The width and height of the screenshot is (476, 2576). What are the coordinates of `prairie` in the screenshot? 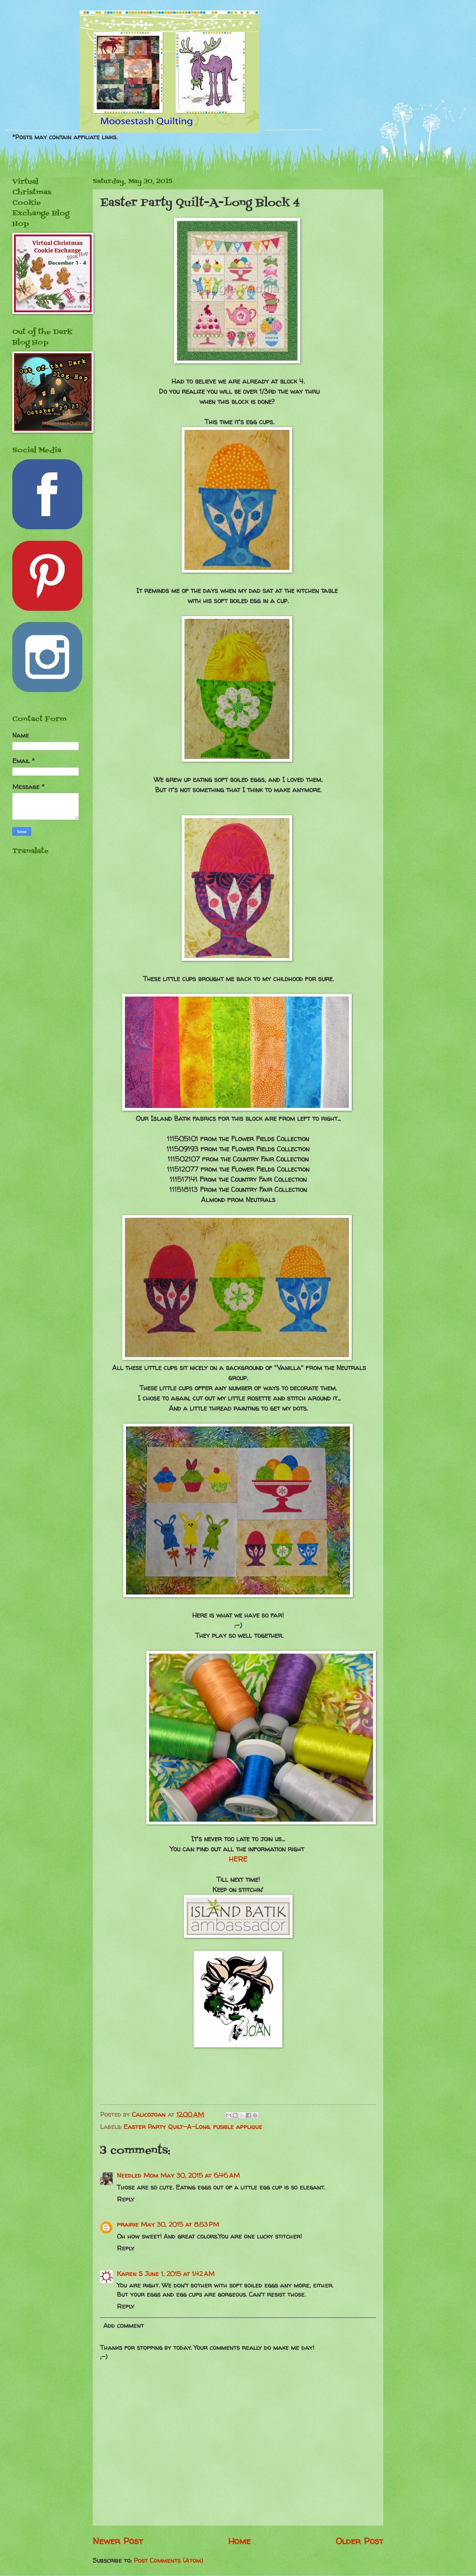 It's located at (128, 2224).